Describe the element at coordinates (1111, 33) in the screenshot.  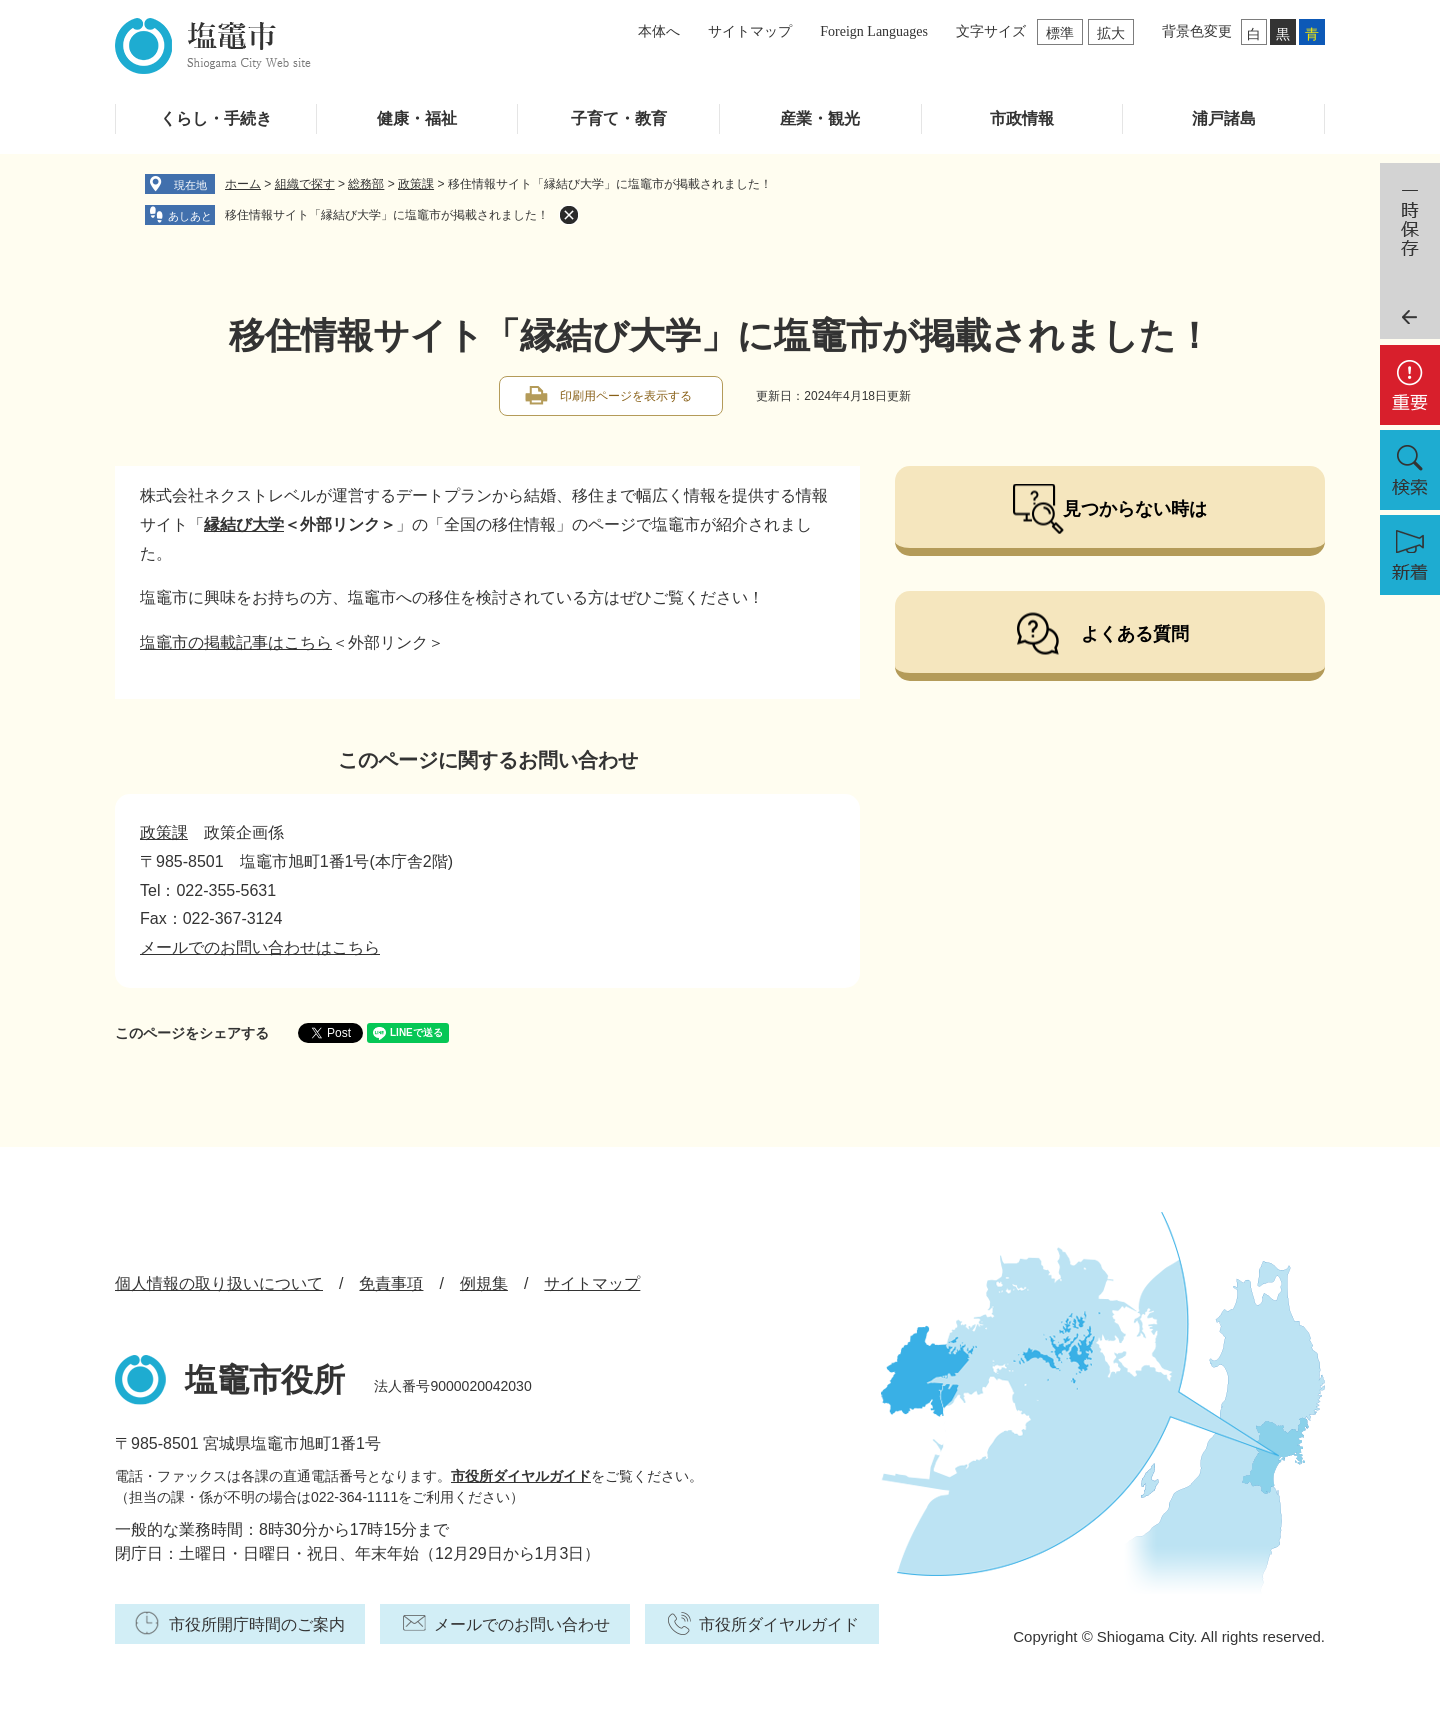
I see `拡大` at that location.